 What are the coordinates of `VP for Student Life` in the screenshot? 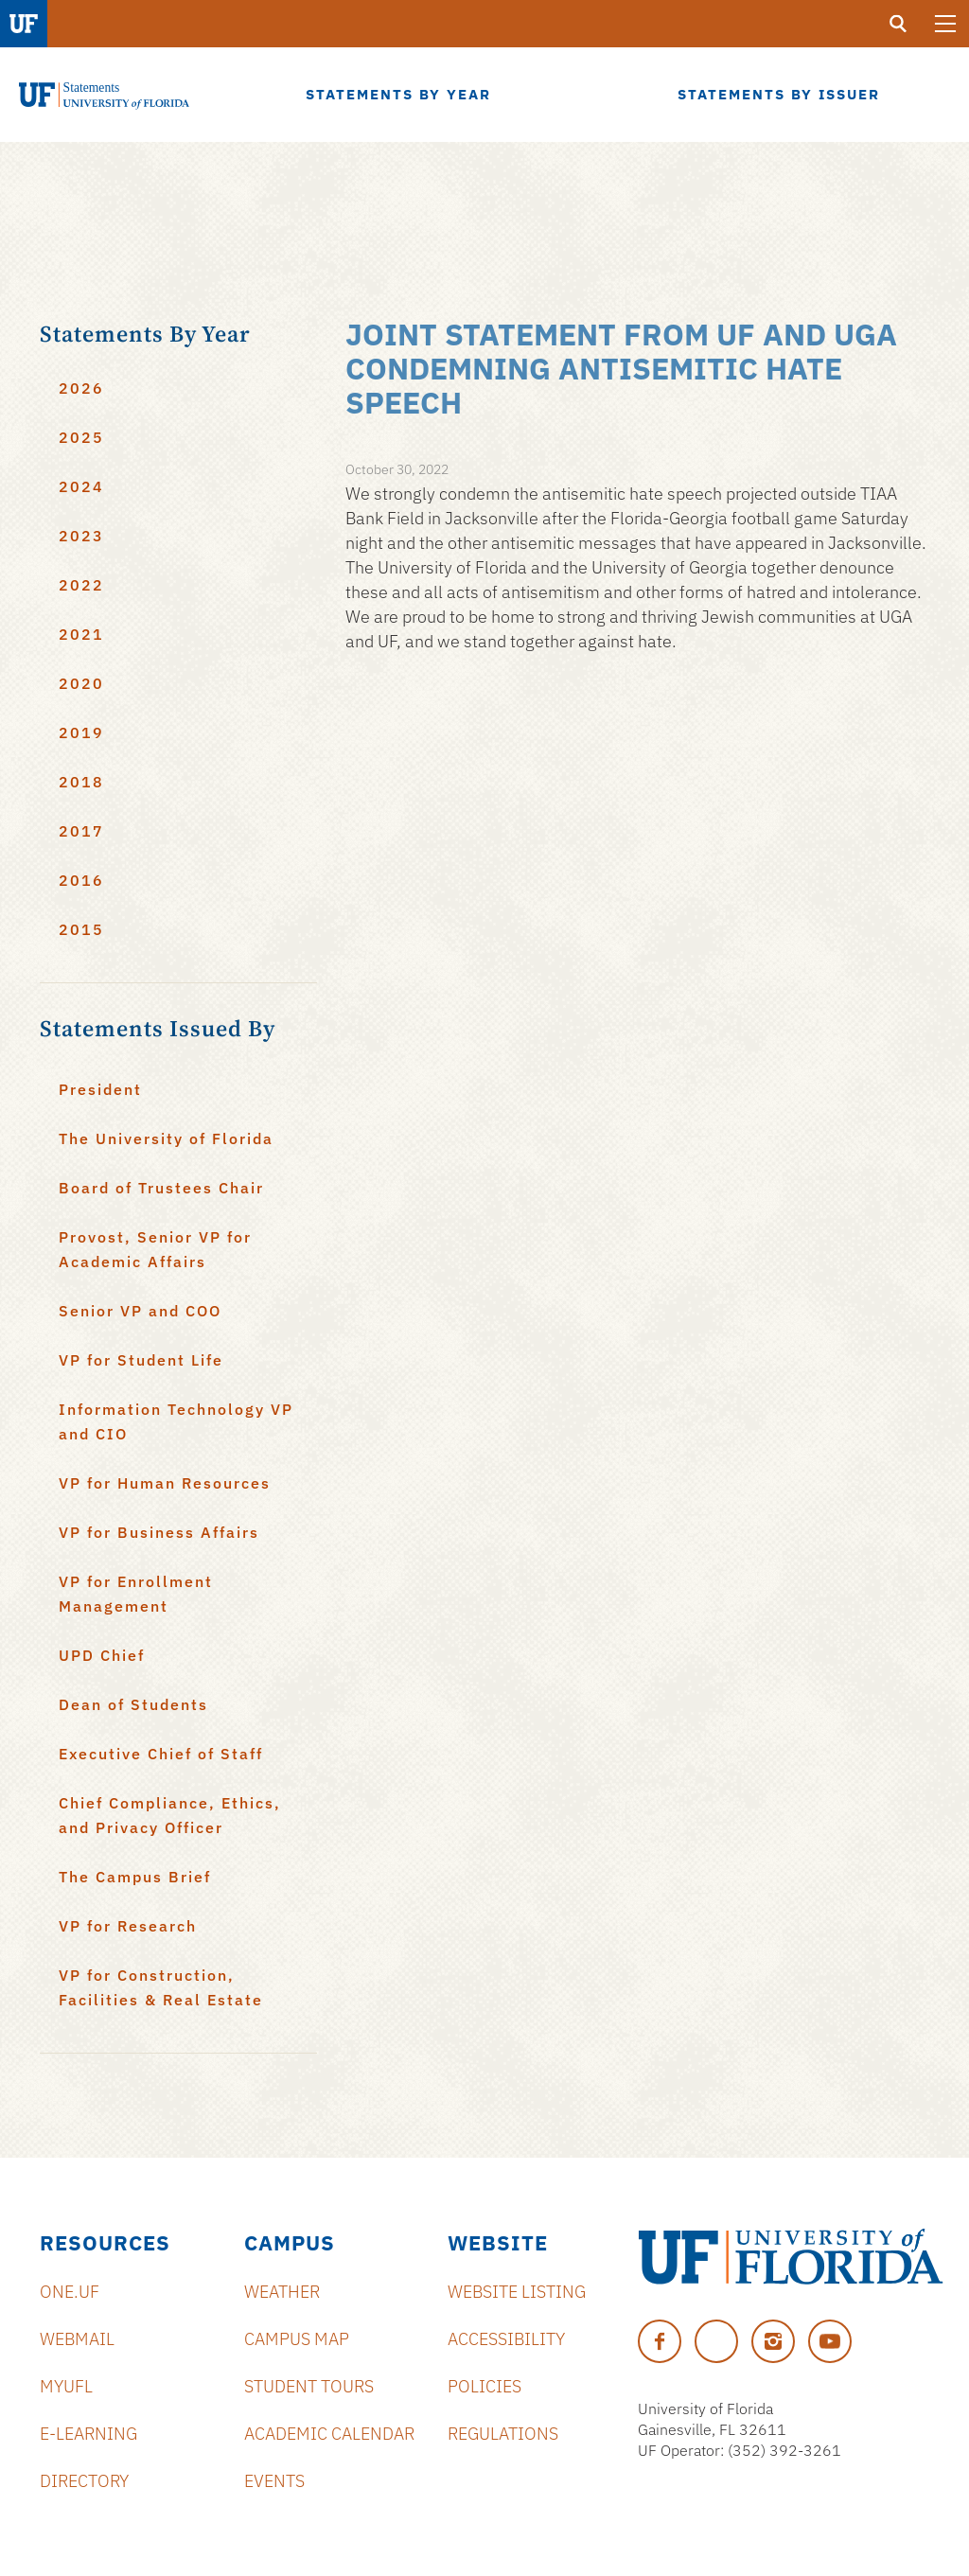 It's located at (141, 1359).